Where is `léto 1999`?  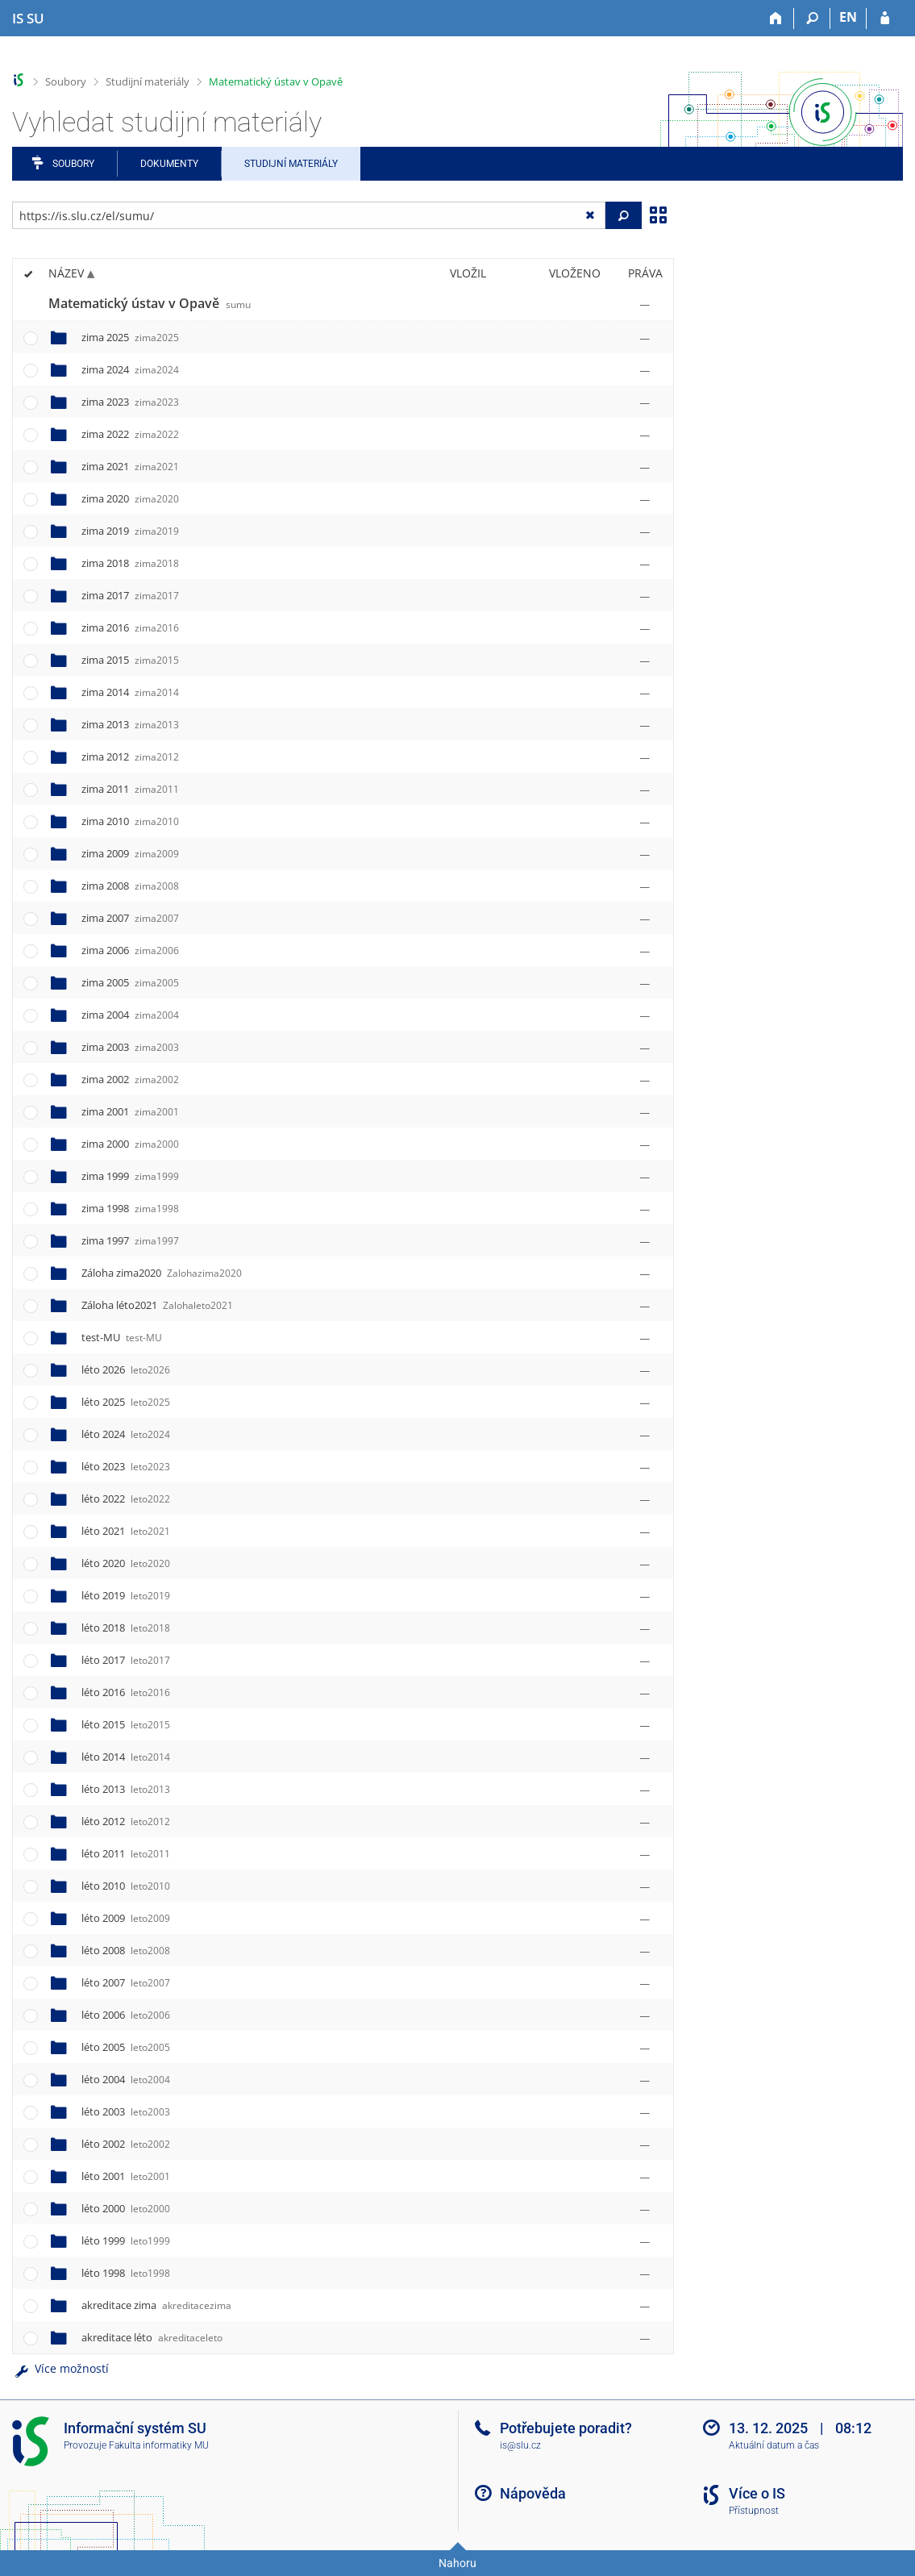 léto 1999 is located at coordinates (125, 2240).